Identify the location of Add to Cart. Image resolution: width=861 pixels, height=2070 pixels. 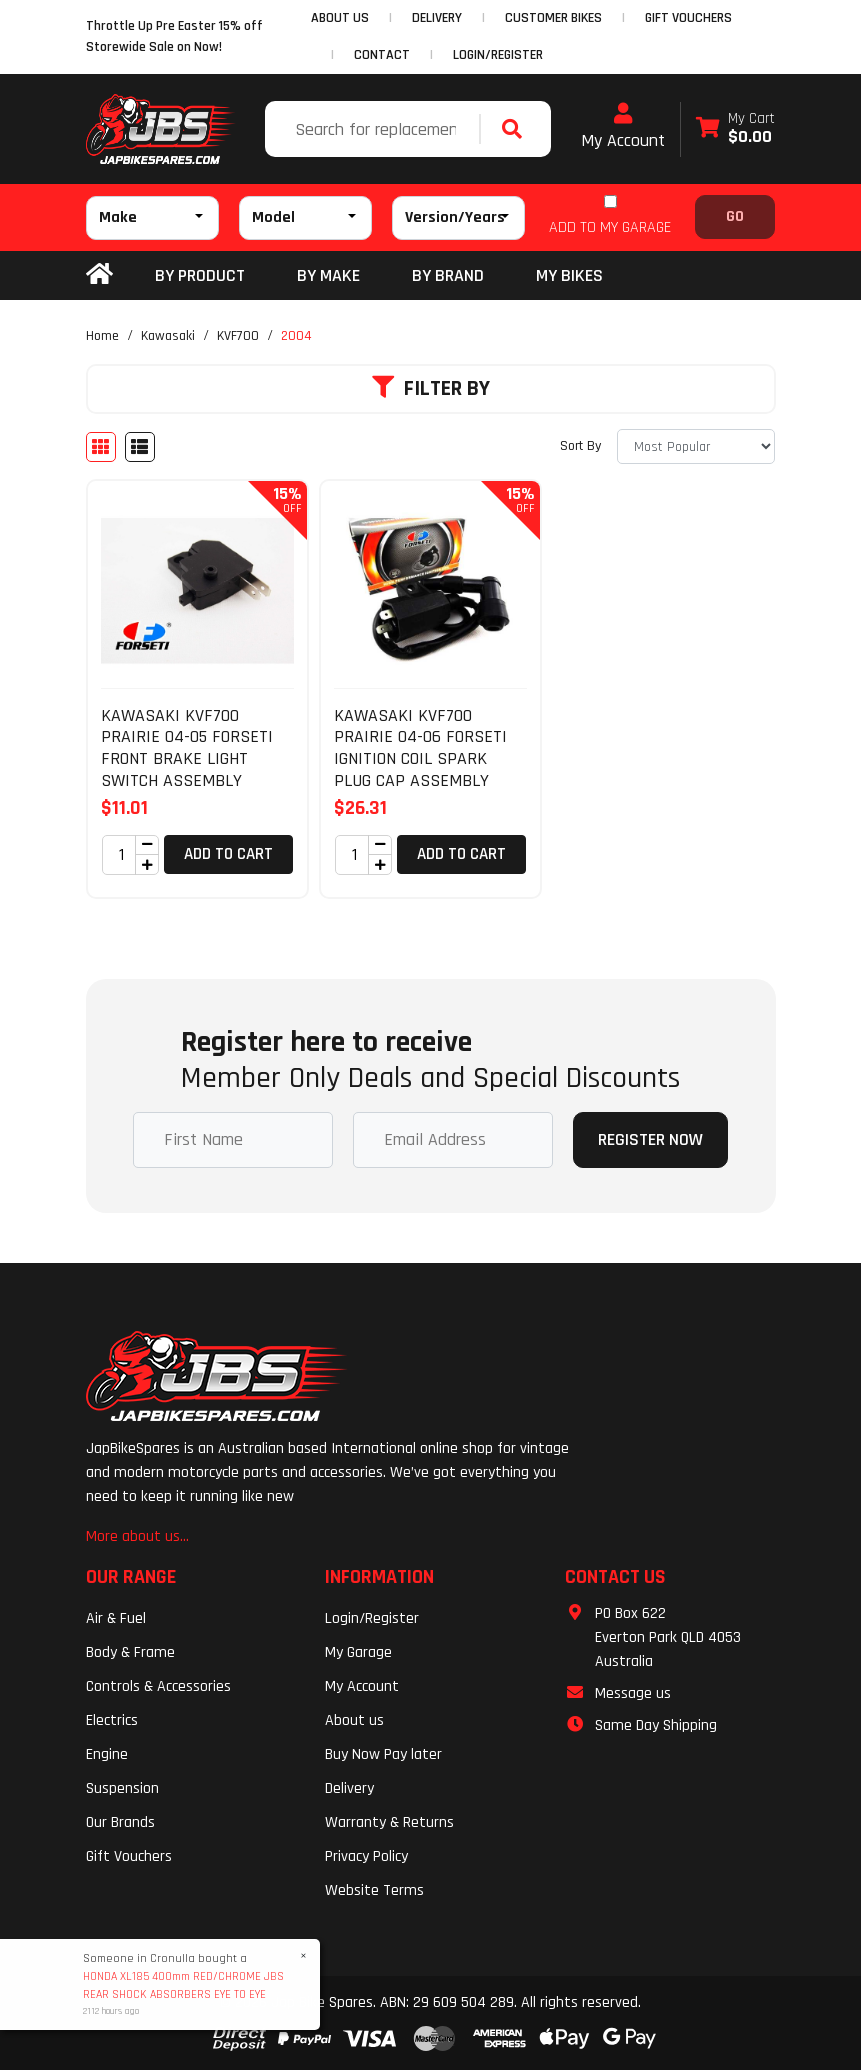
(228, 854).